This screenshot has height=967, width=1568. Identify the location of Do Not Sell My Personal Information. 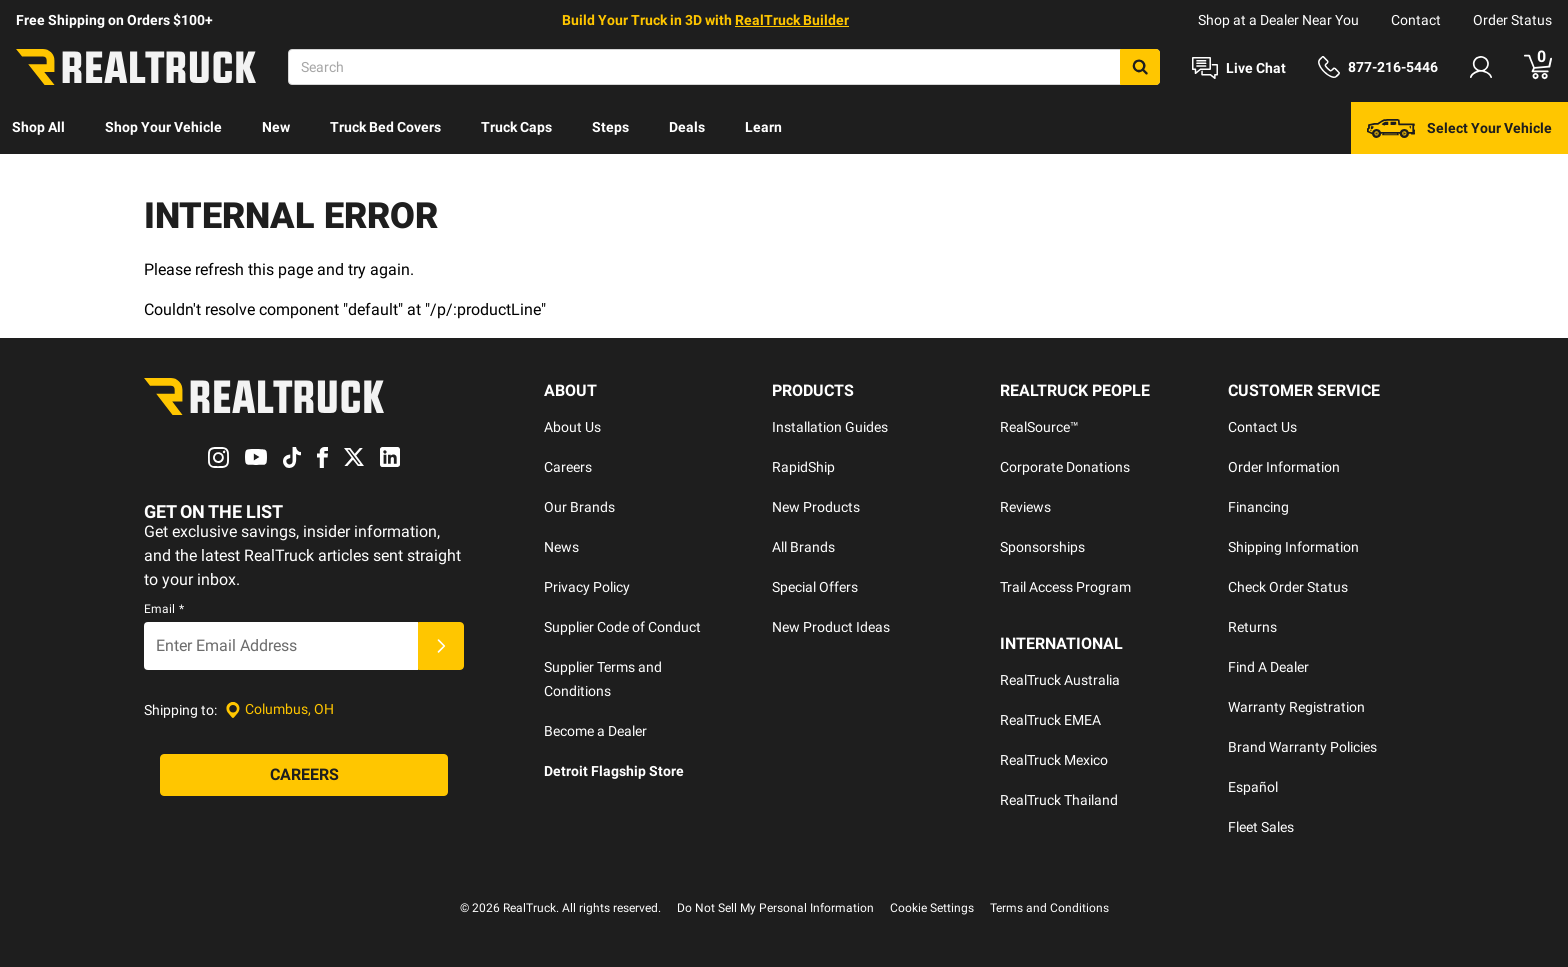
(775, 908).